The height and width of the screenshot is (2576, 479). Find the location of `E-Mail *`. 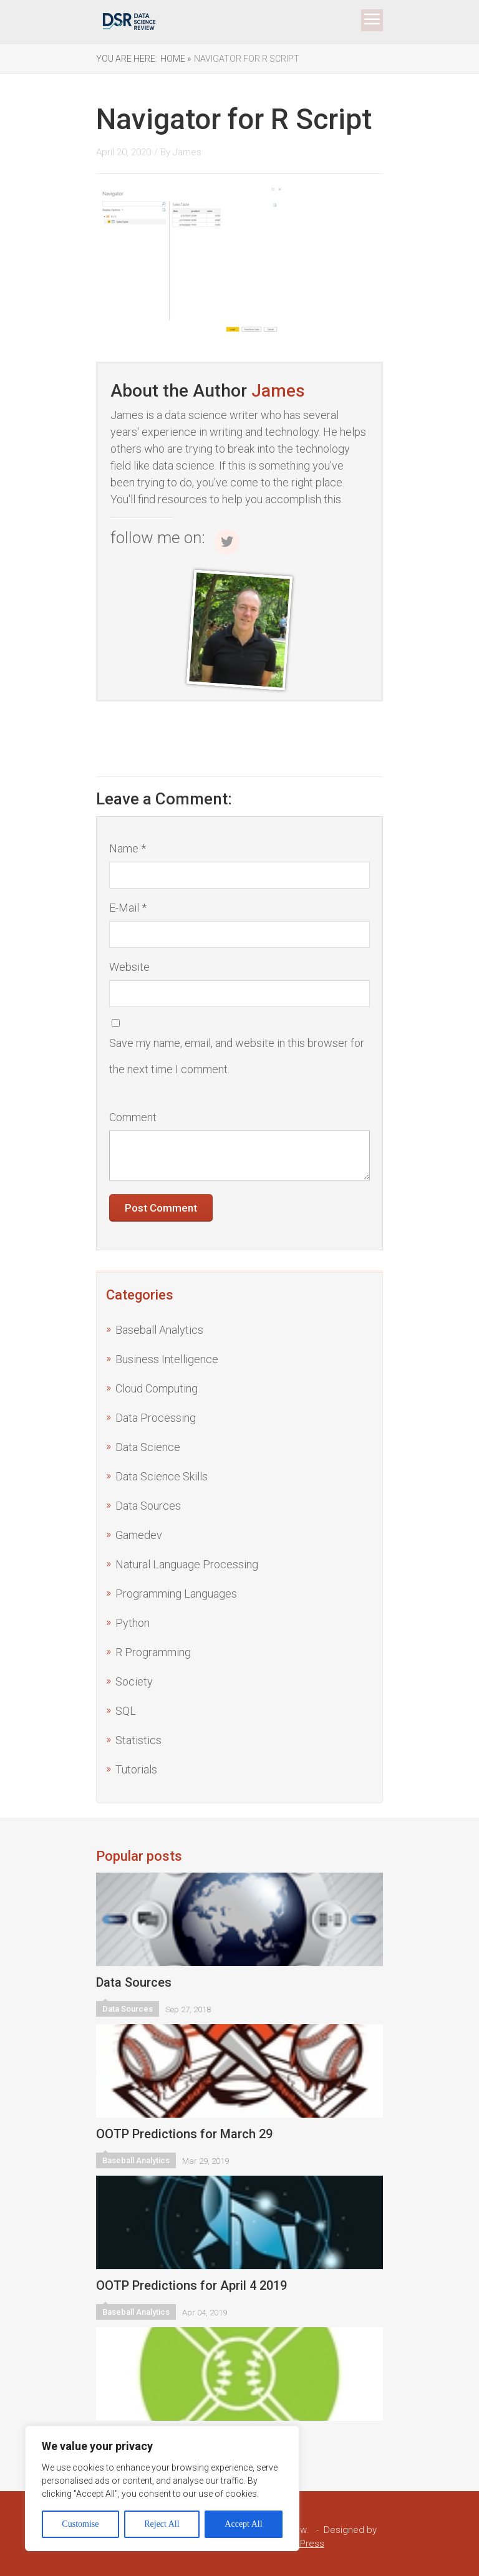

E-Mail * is located at coordinates (128, 907).